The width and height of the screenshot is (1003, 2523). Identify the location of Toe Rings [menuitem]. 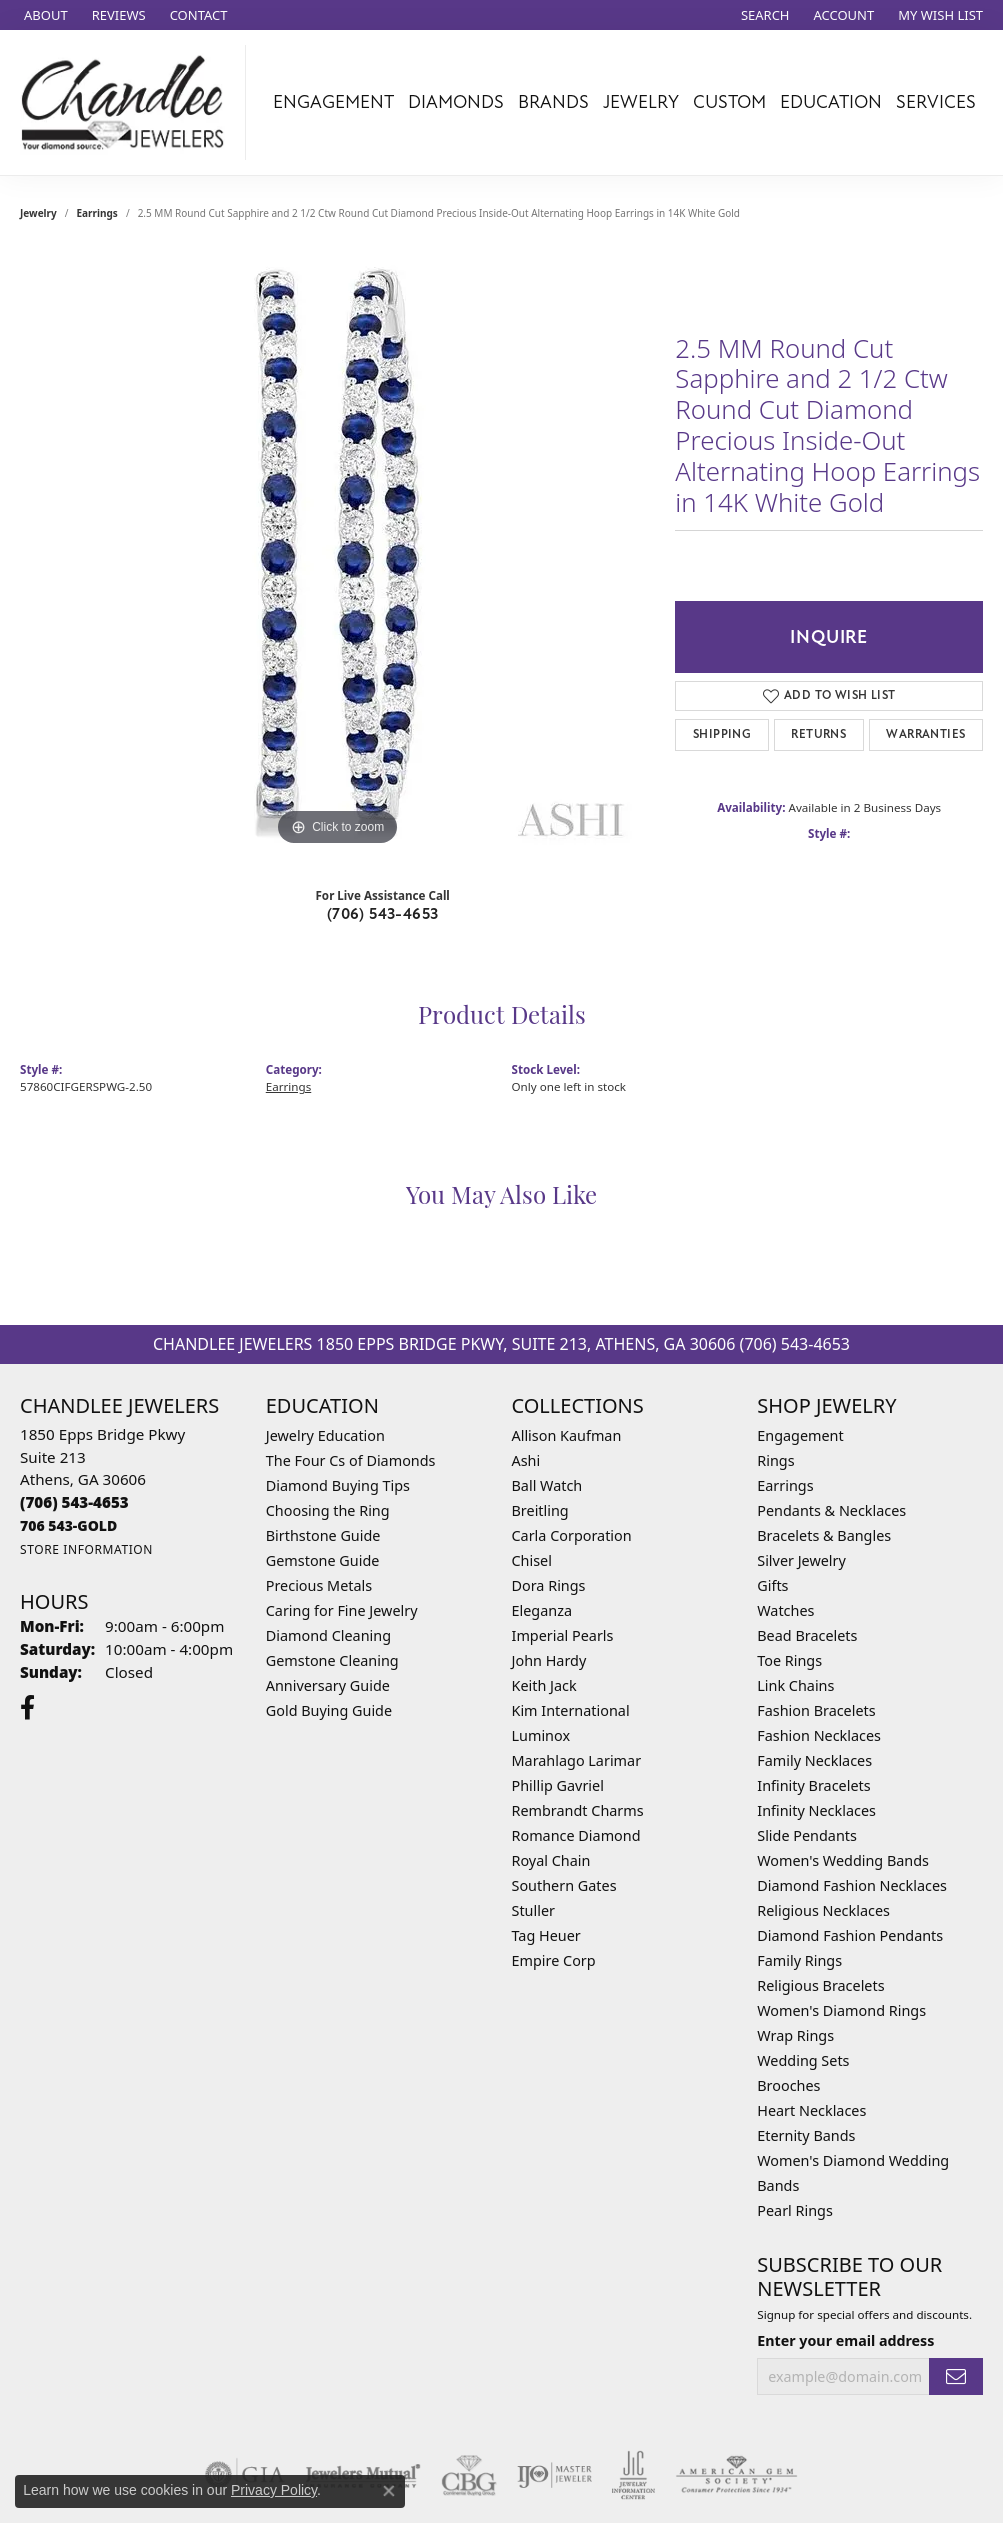
(789, 1660).